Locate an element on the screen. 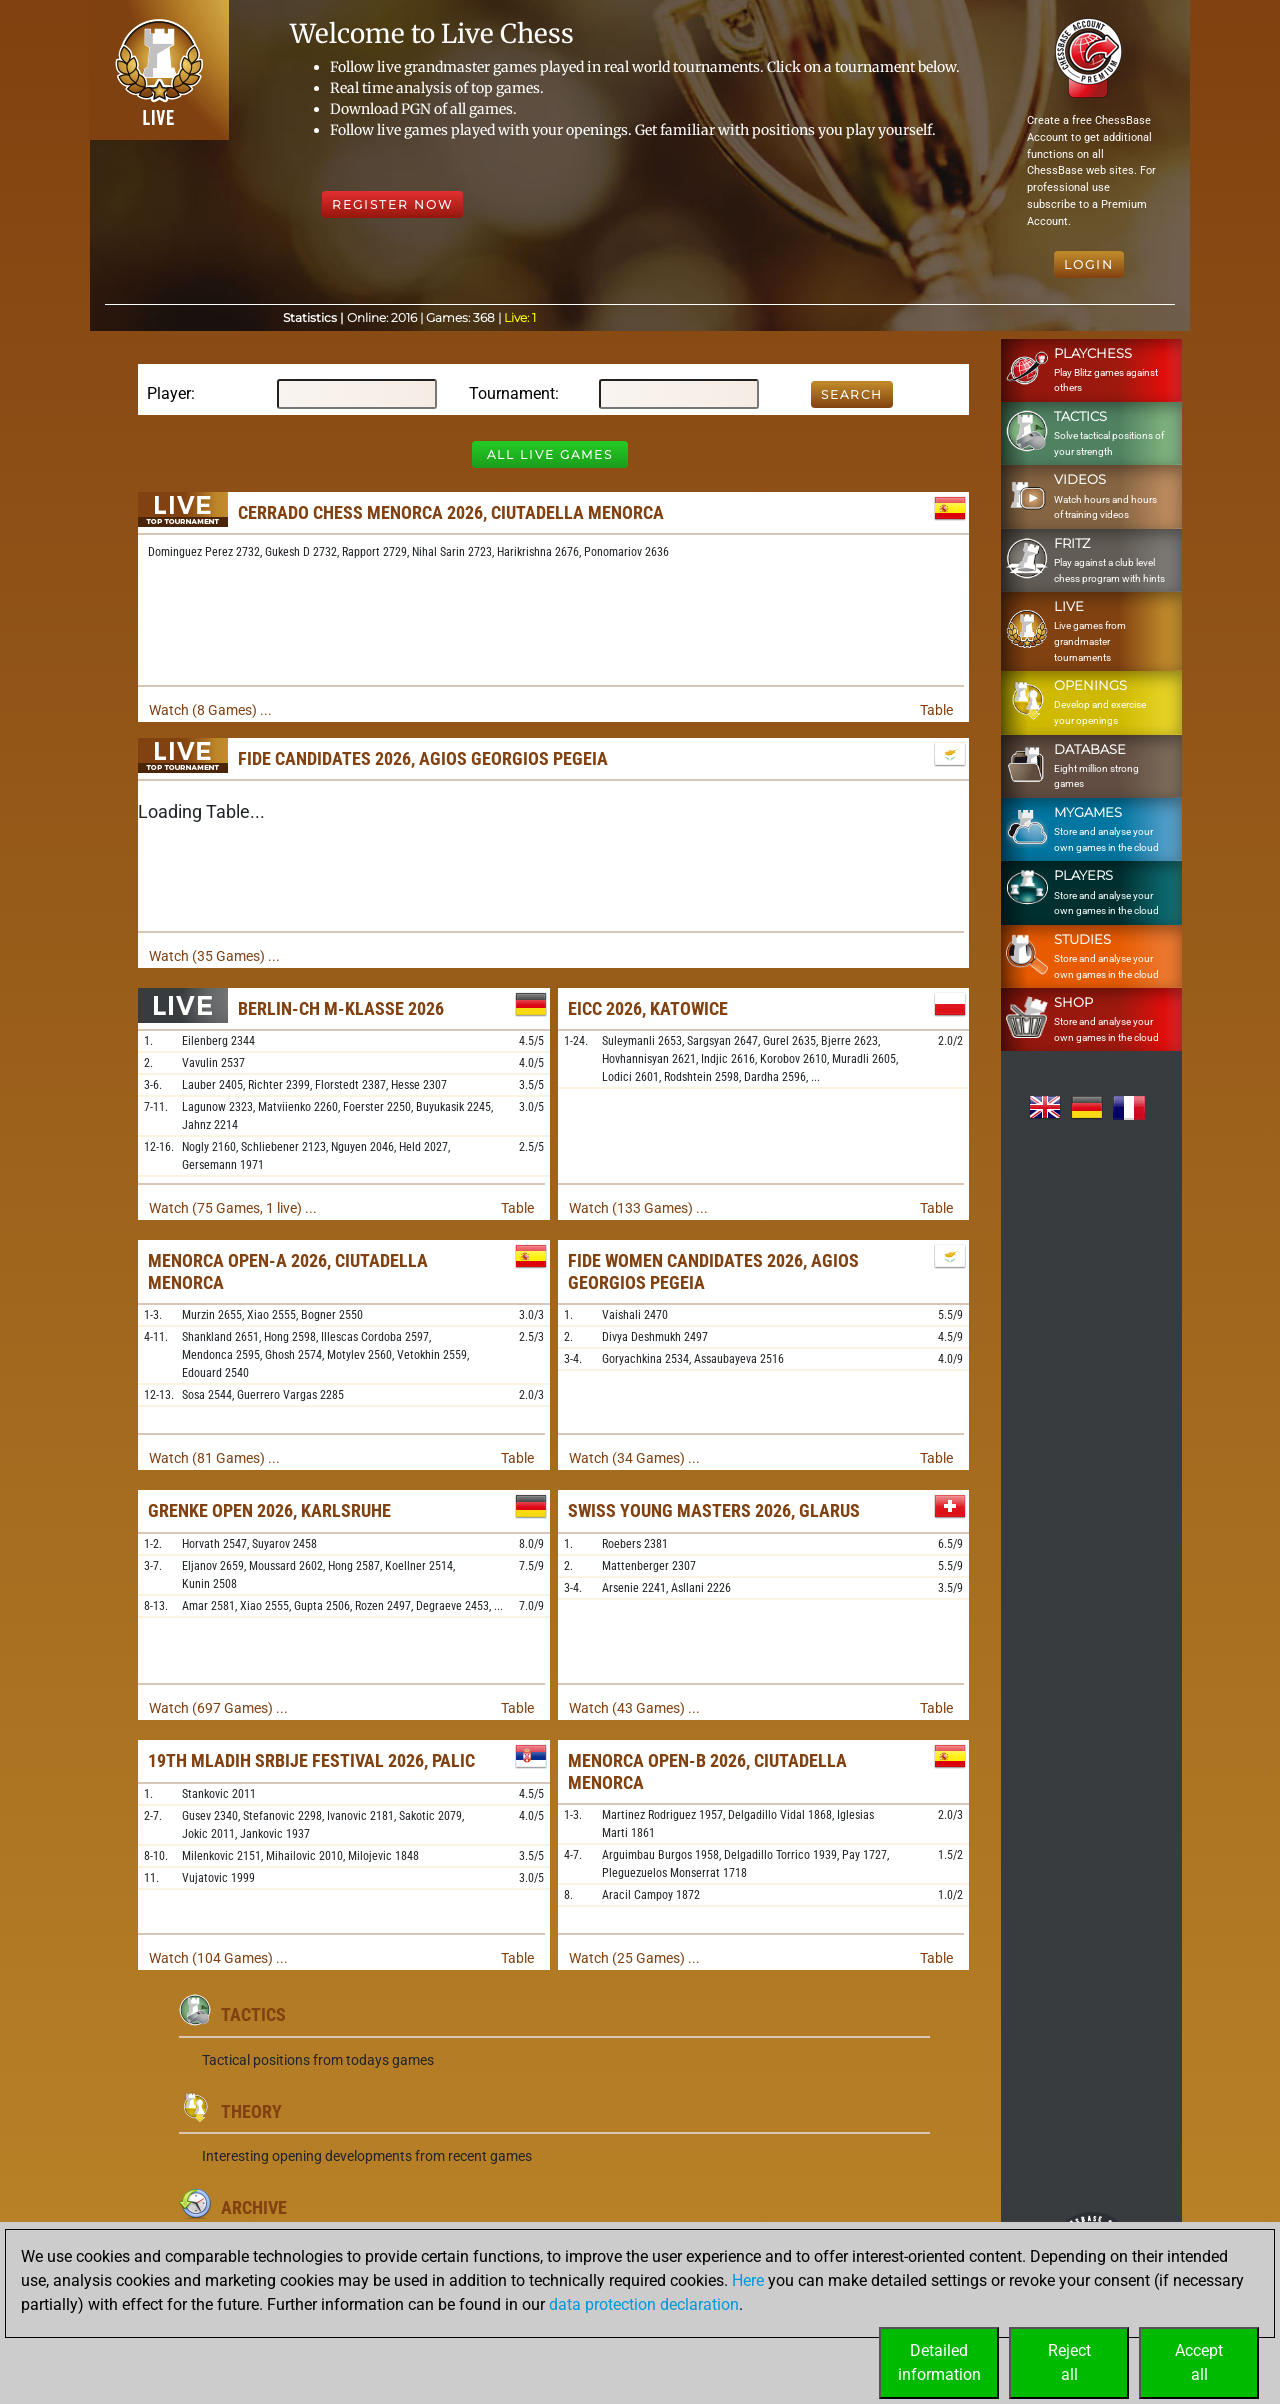 This screenshot has height=2404, width=1280. Watch (8 Games) ... is located at coordinates (210, 710).